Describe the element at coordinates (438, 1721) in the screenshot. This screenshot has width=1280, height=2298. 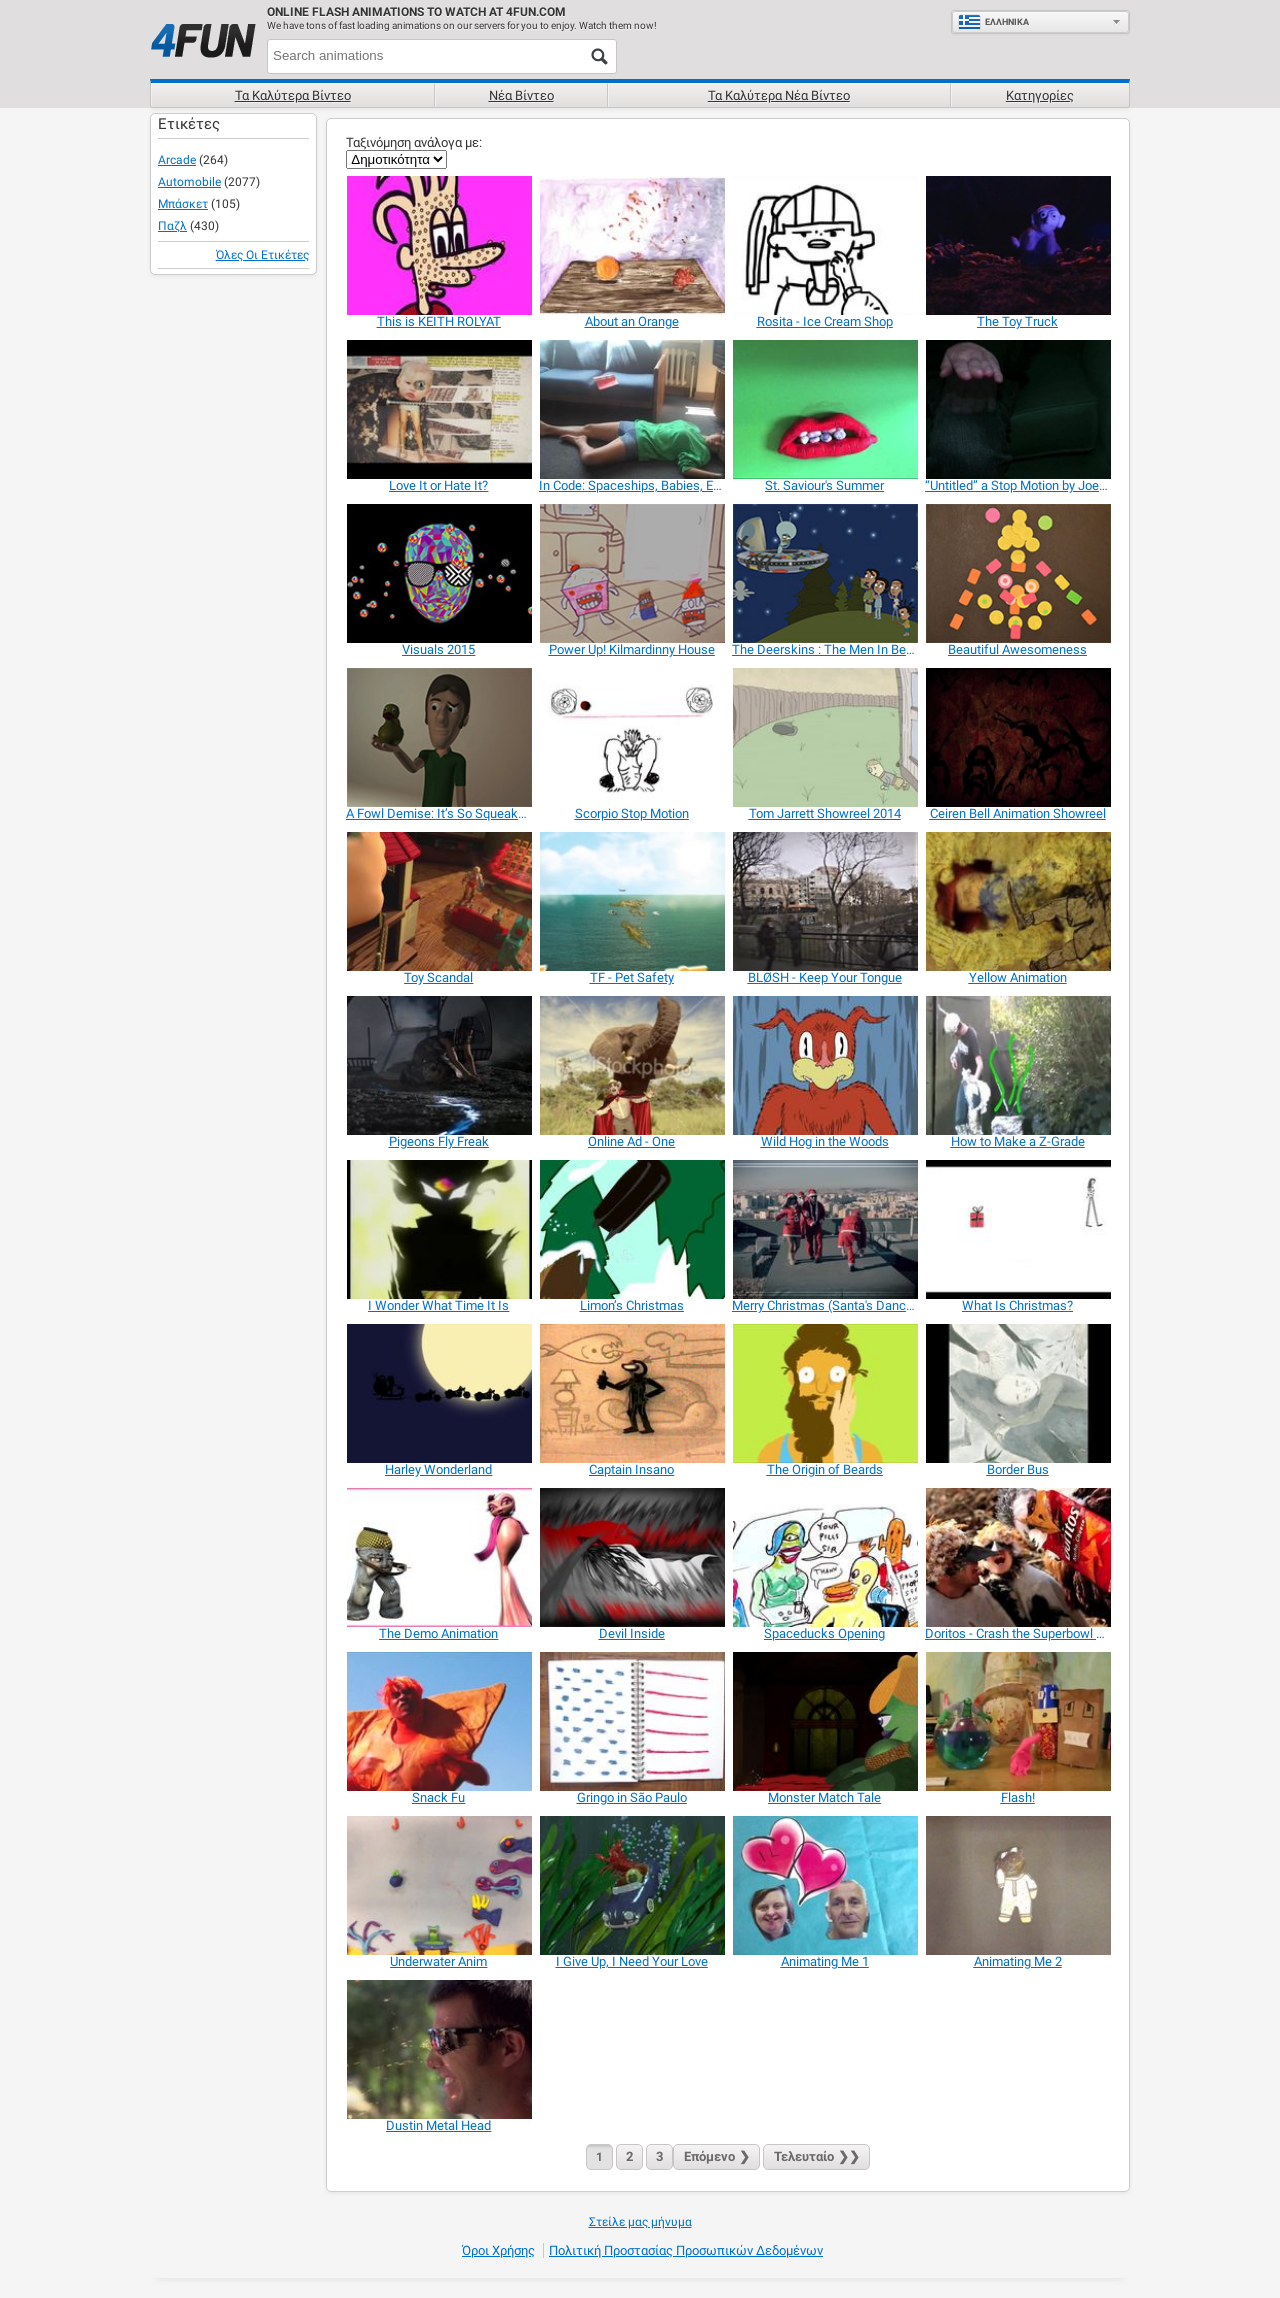
I see `[Snack Fu]` at that location.